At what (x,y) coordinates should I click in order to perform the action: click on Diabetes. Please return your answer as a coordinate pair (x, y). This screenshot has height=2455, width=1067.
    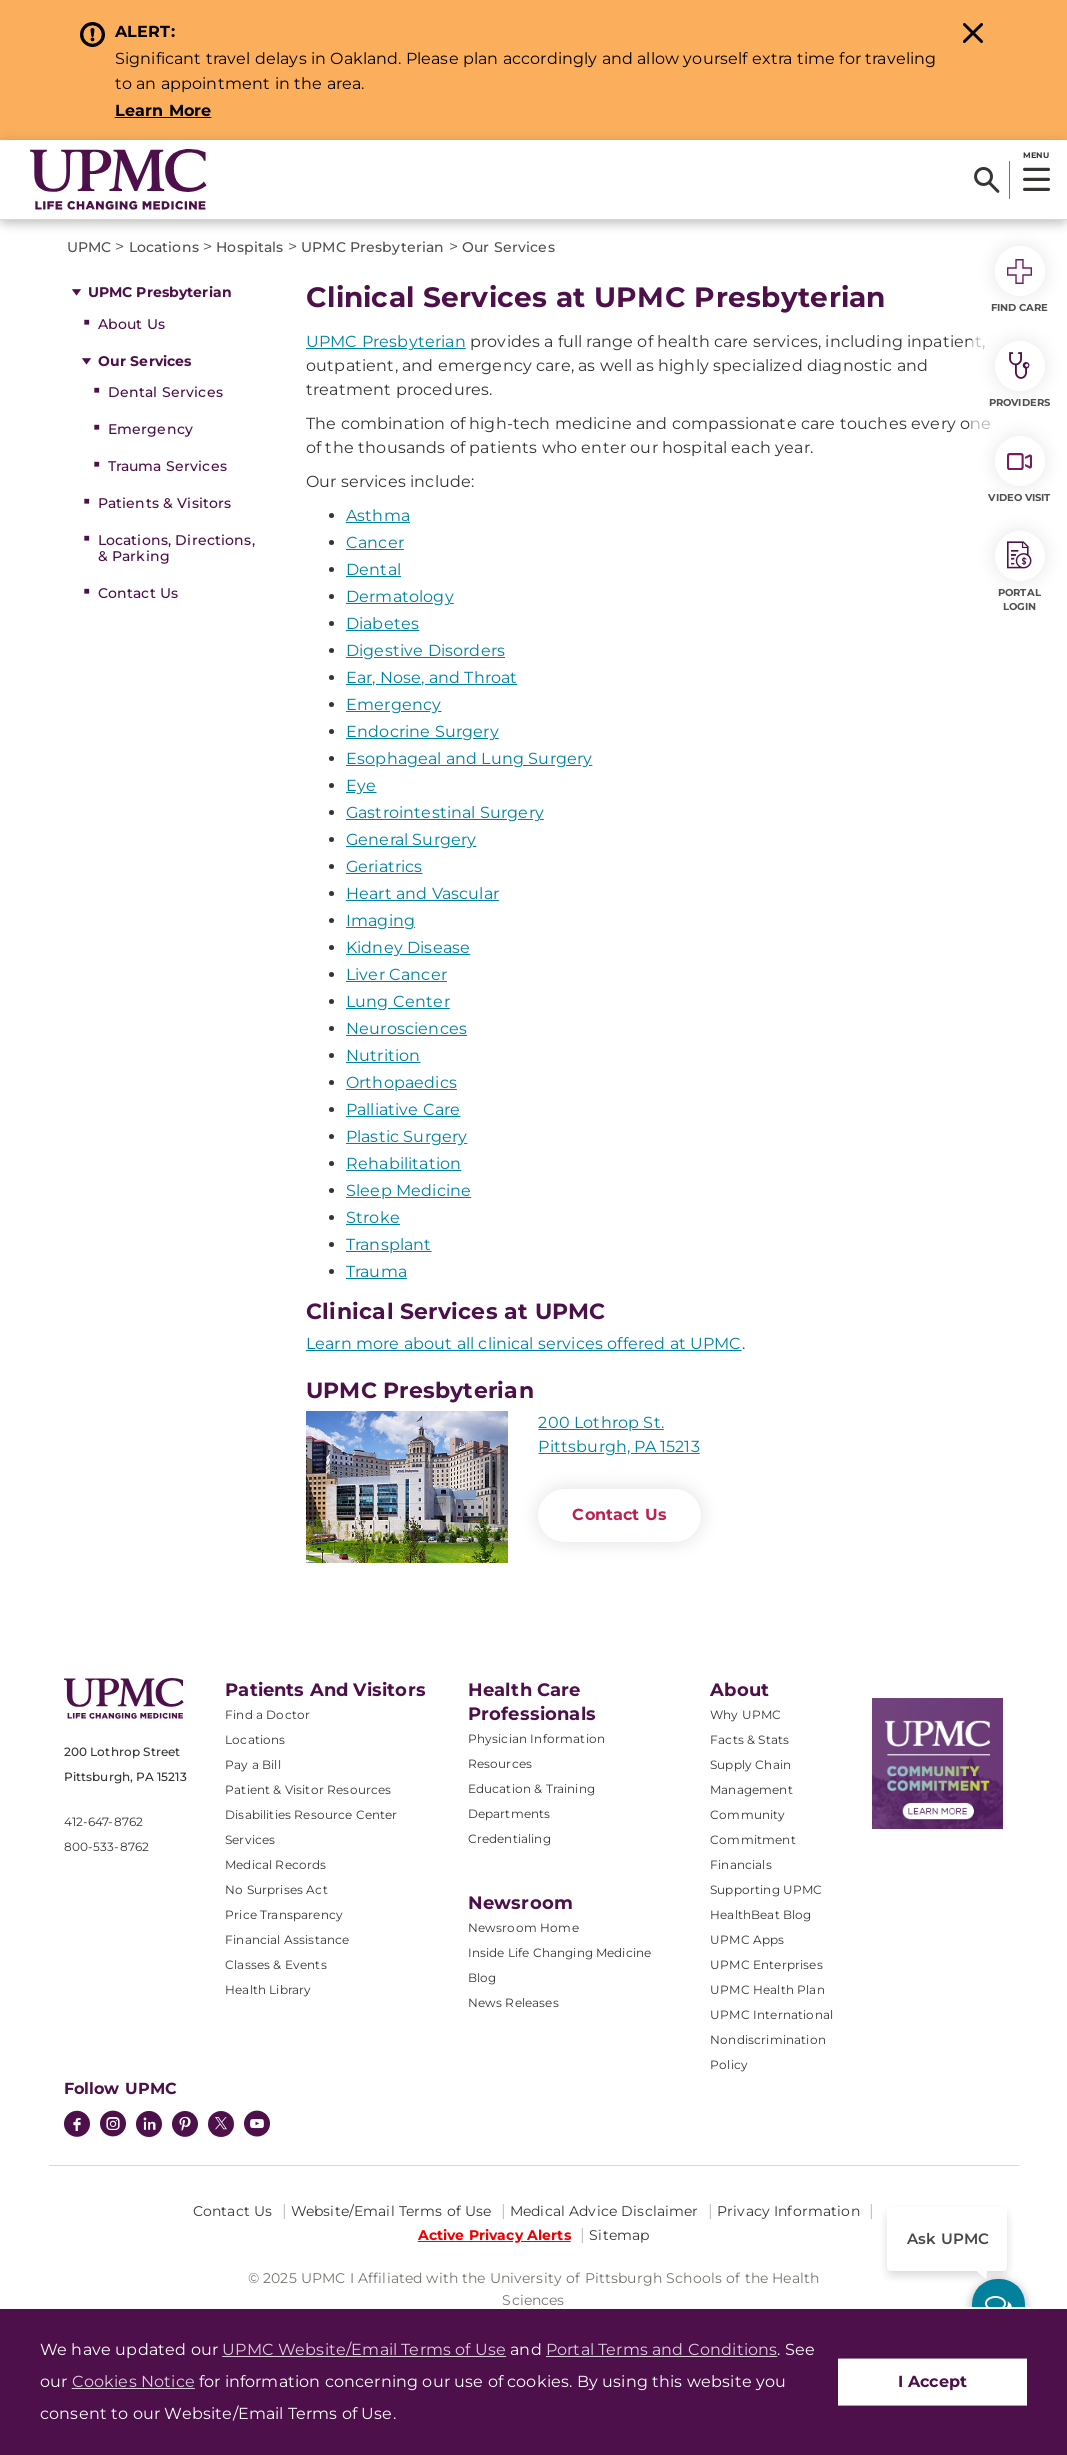
    Looking at the image, I should click on (382, 623).